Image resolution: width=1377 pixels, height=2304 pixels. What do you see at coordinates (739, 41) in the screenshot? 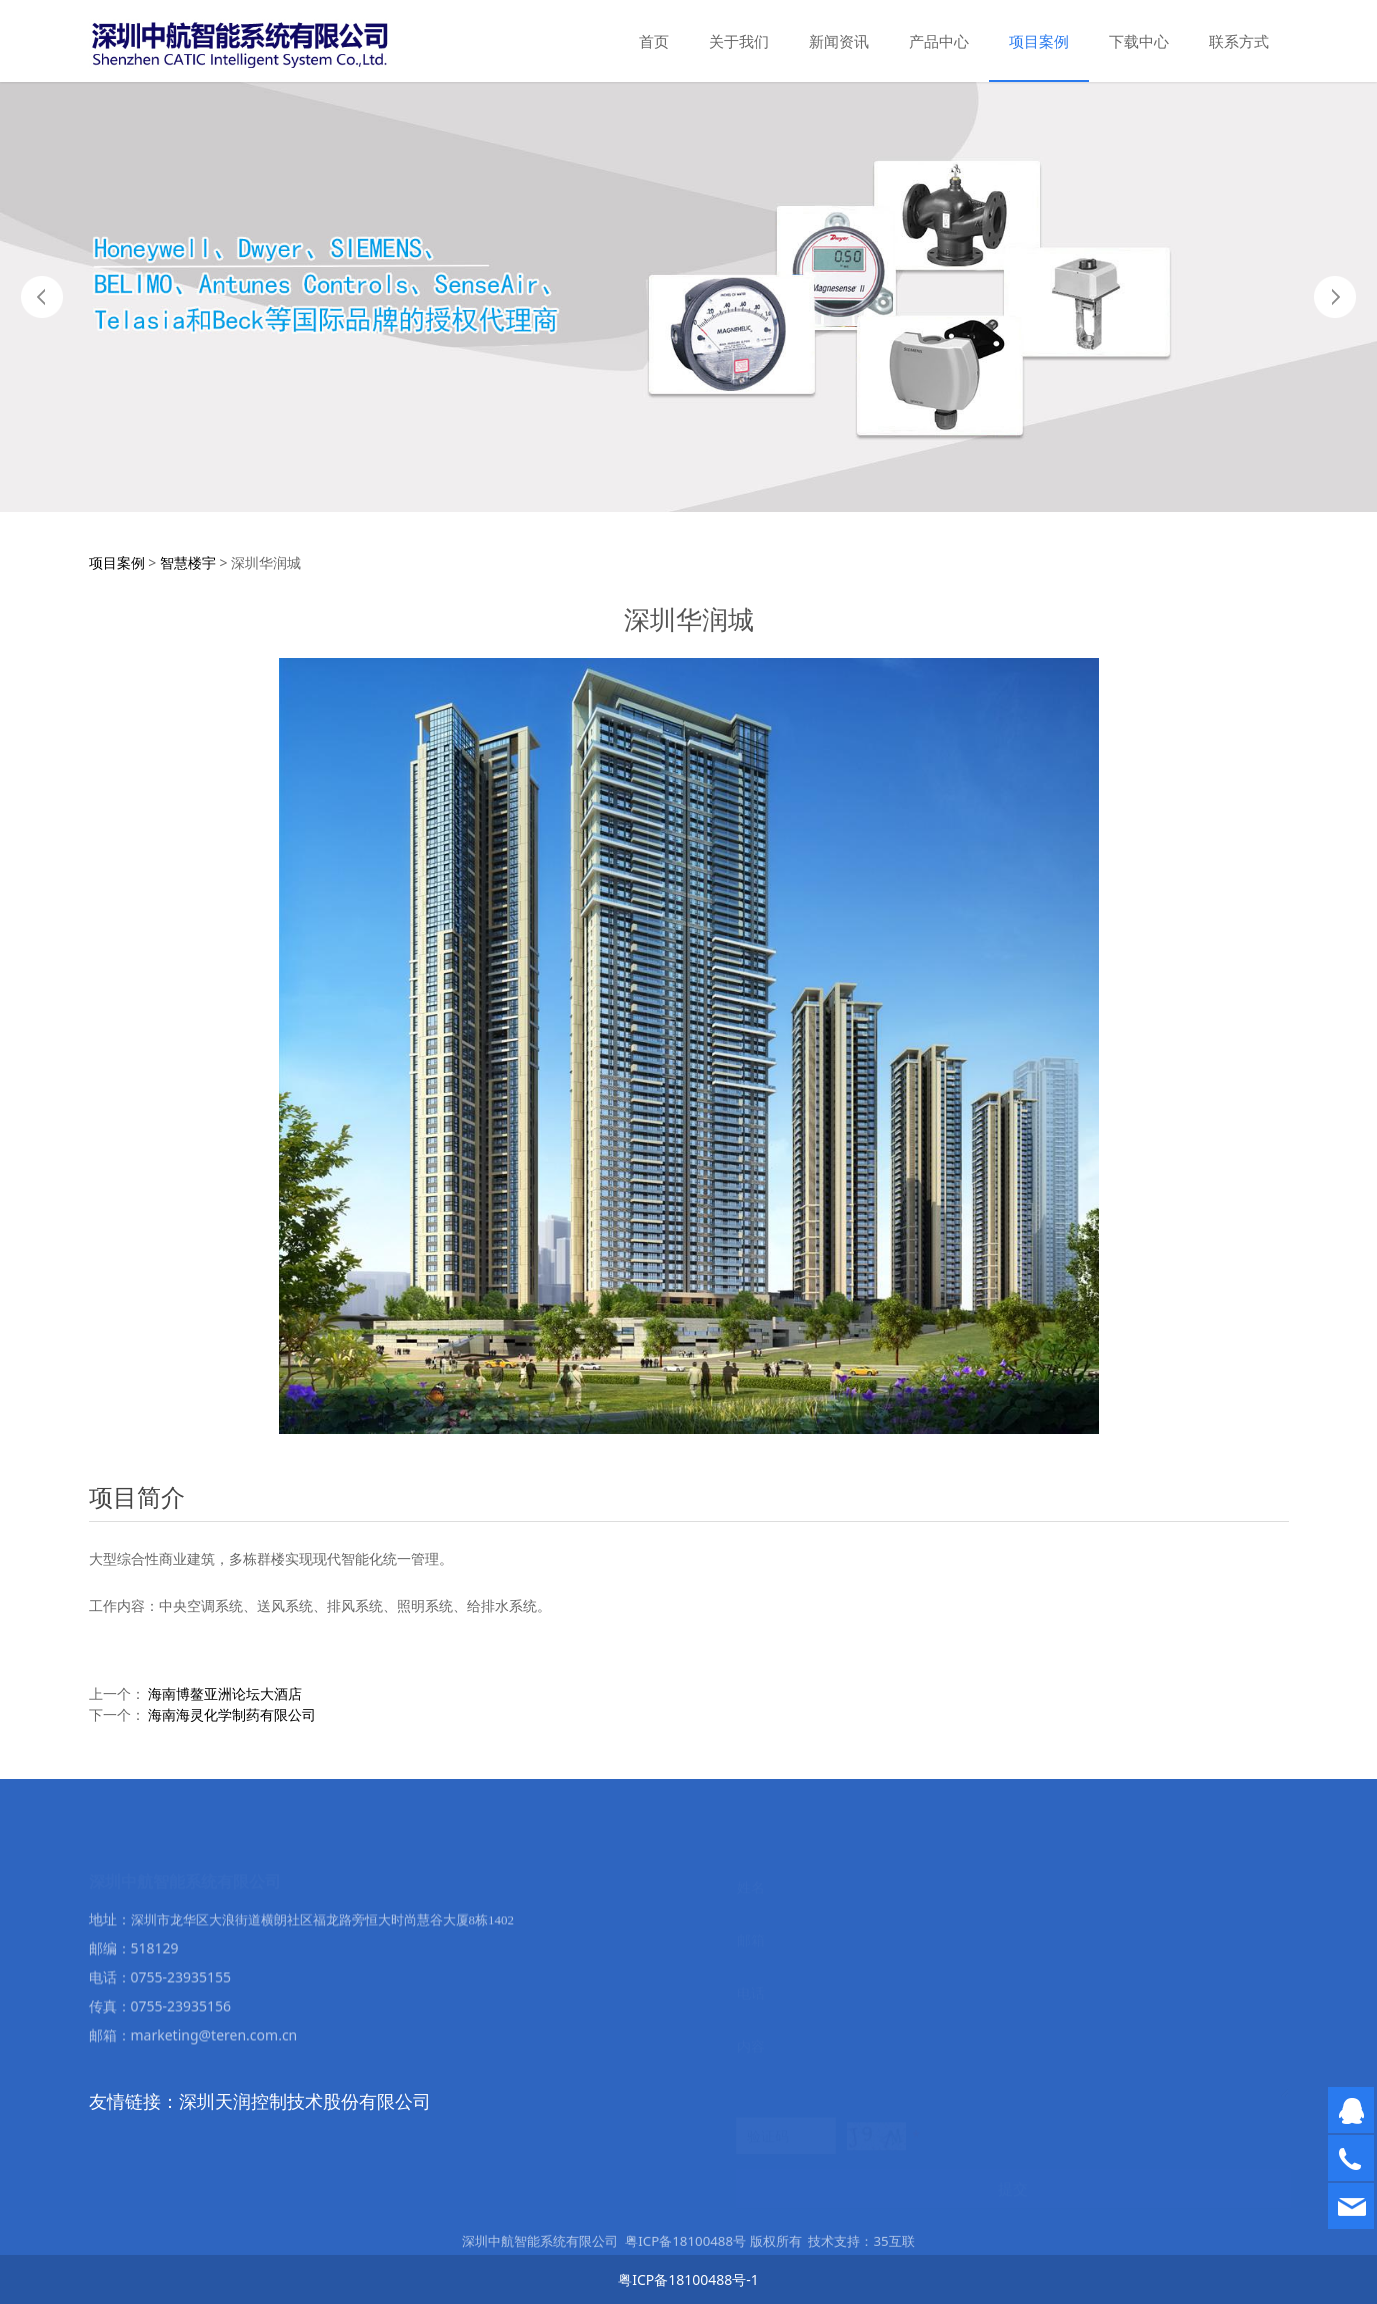
I see `关于我们` at bounding box center [739, 41].